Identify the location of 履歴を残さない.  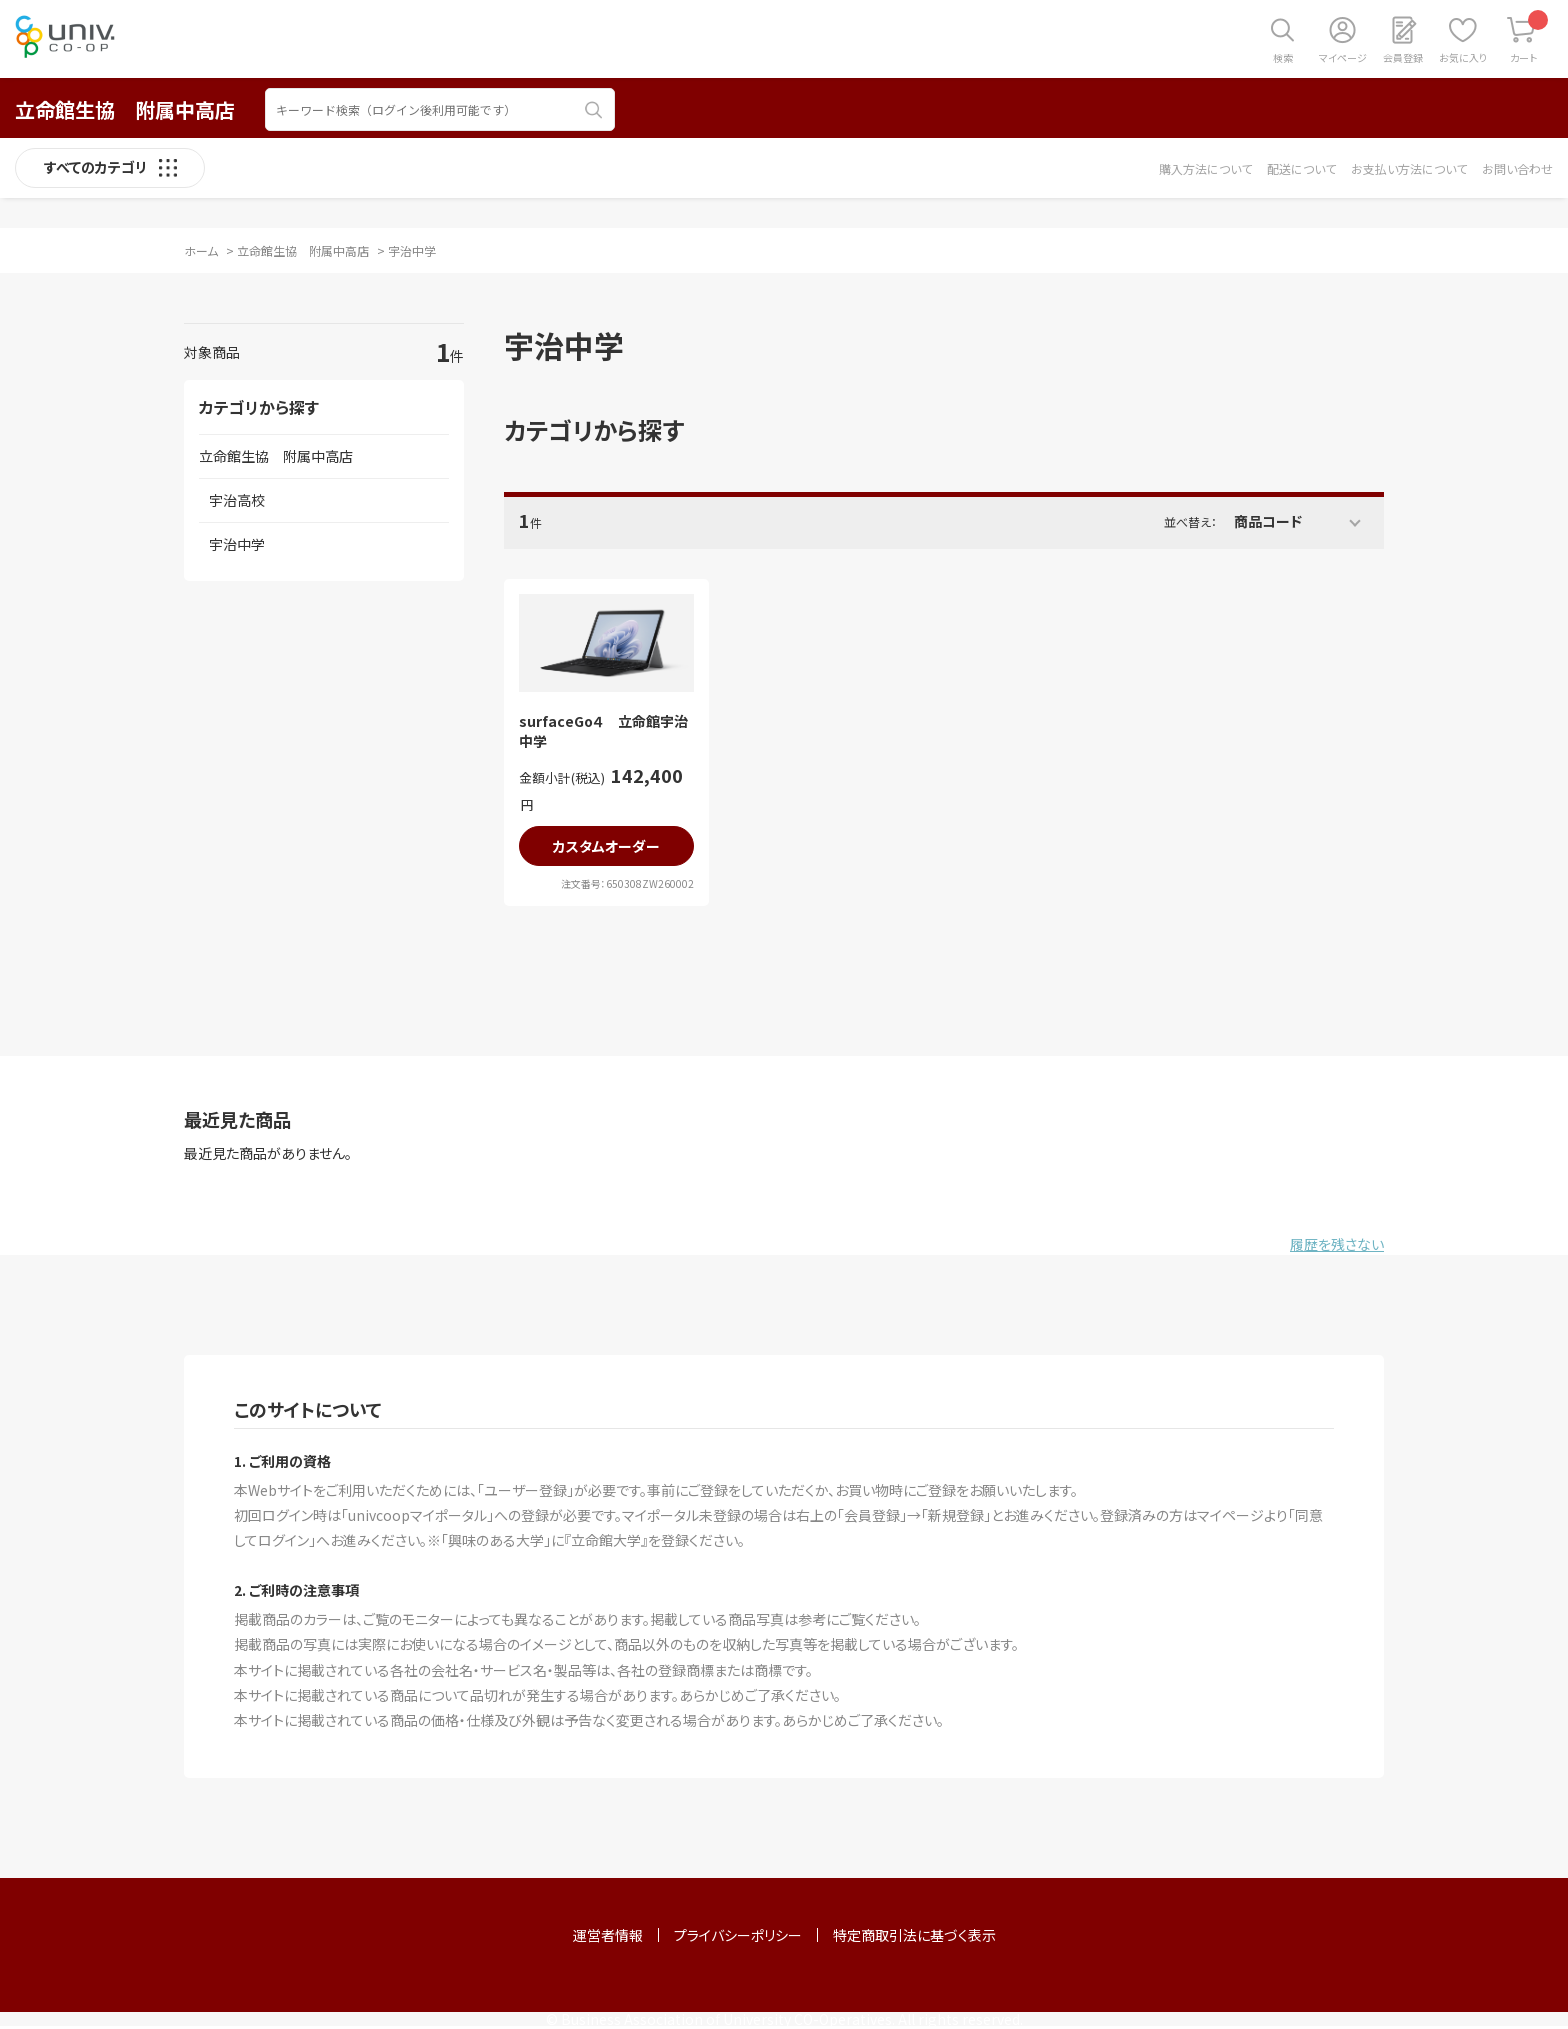
(1337, 1244).